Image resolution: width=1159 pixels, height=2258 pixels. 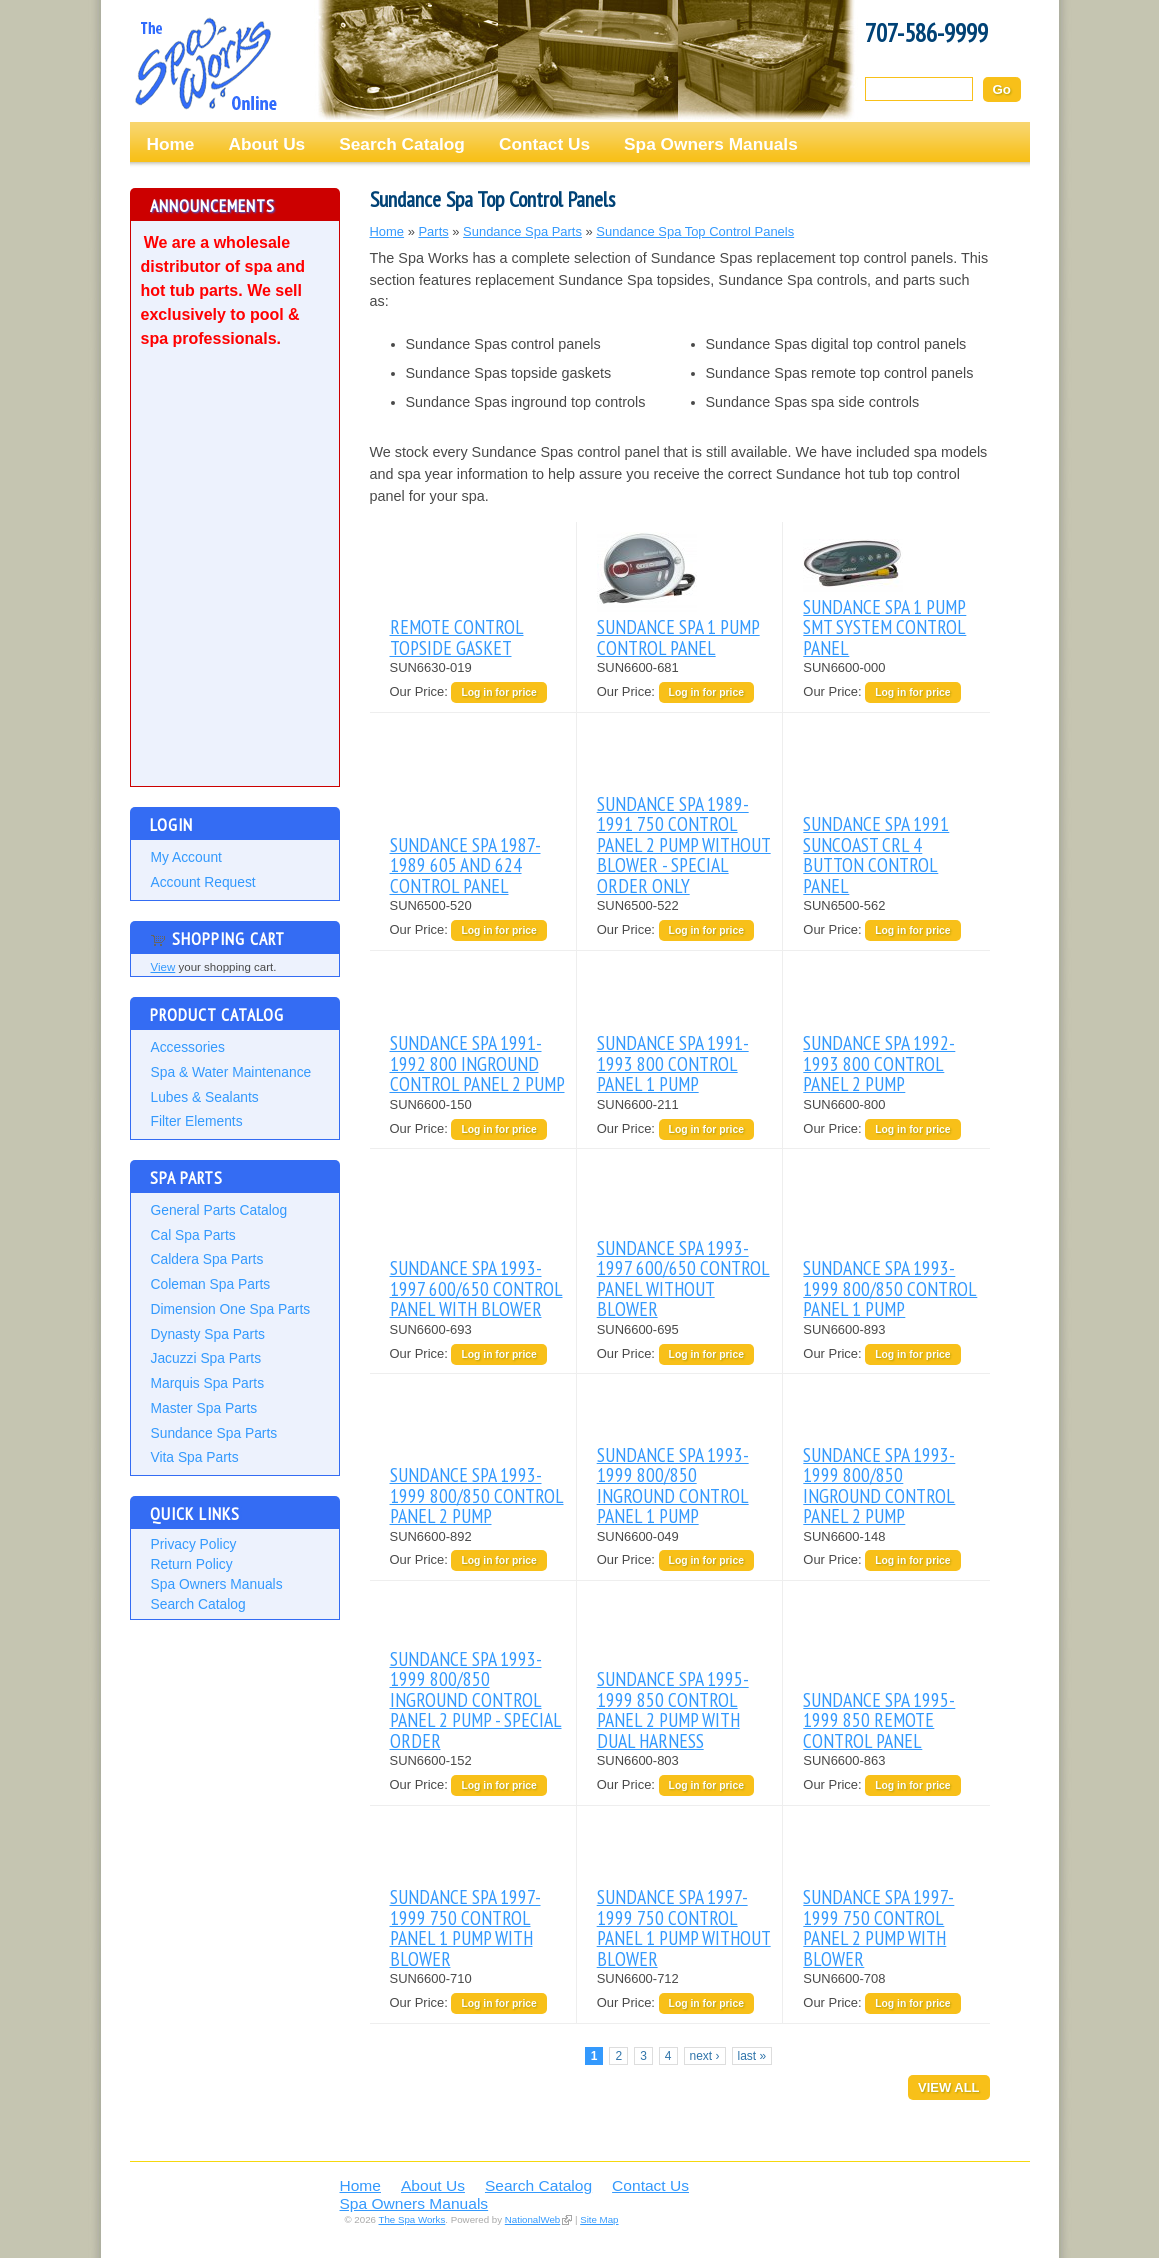 I want to click on View, so click(x=163, y=967).